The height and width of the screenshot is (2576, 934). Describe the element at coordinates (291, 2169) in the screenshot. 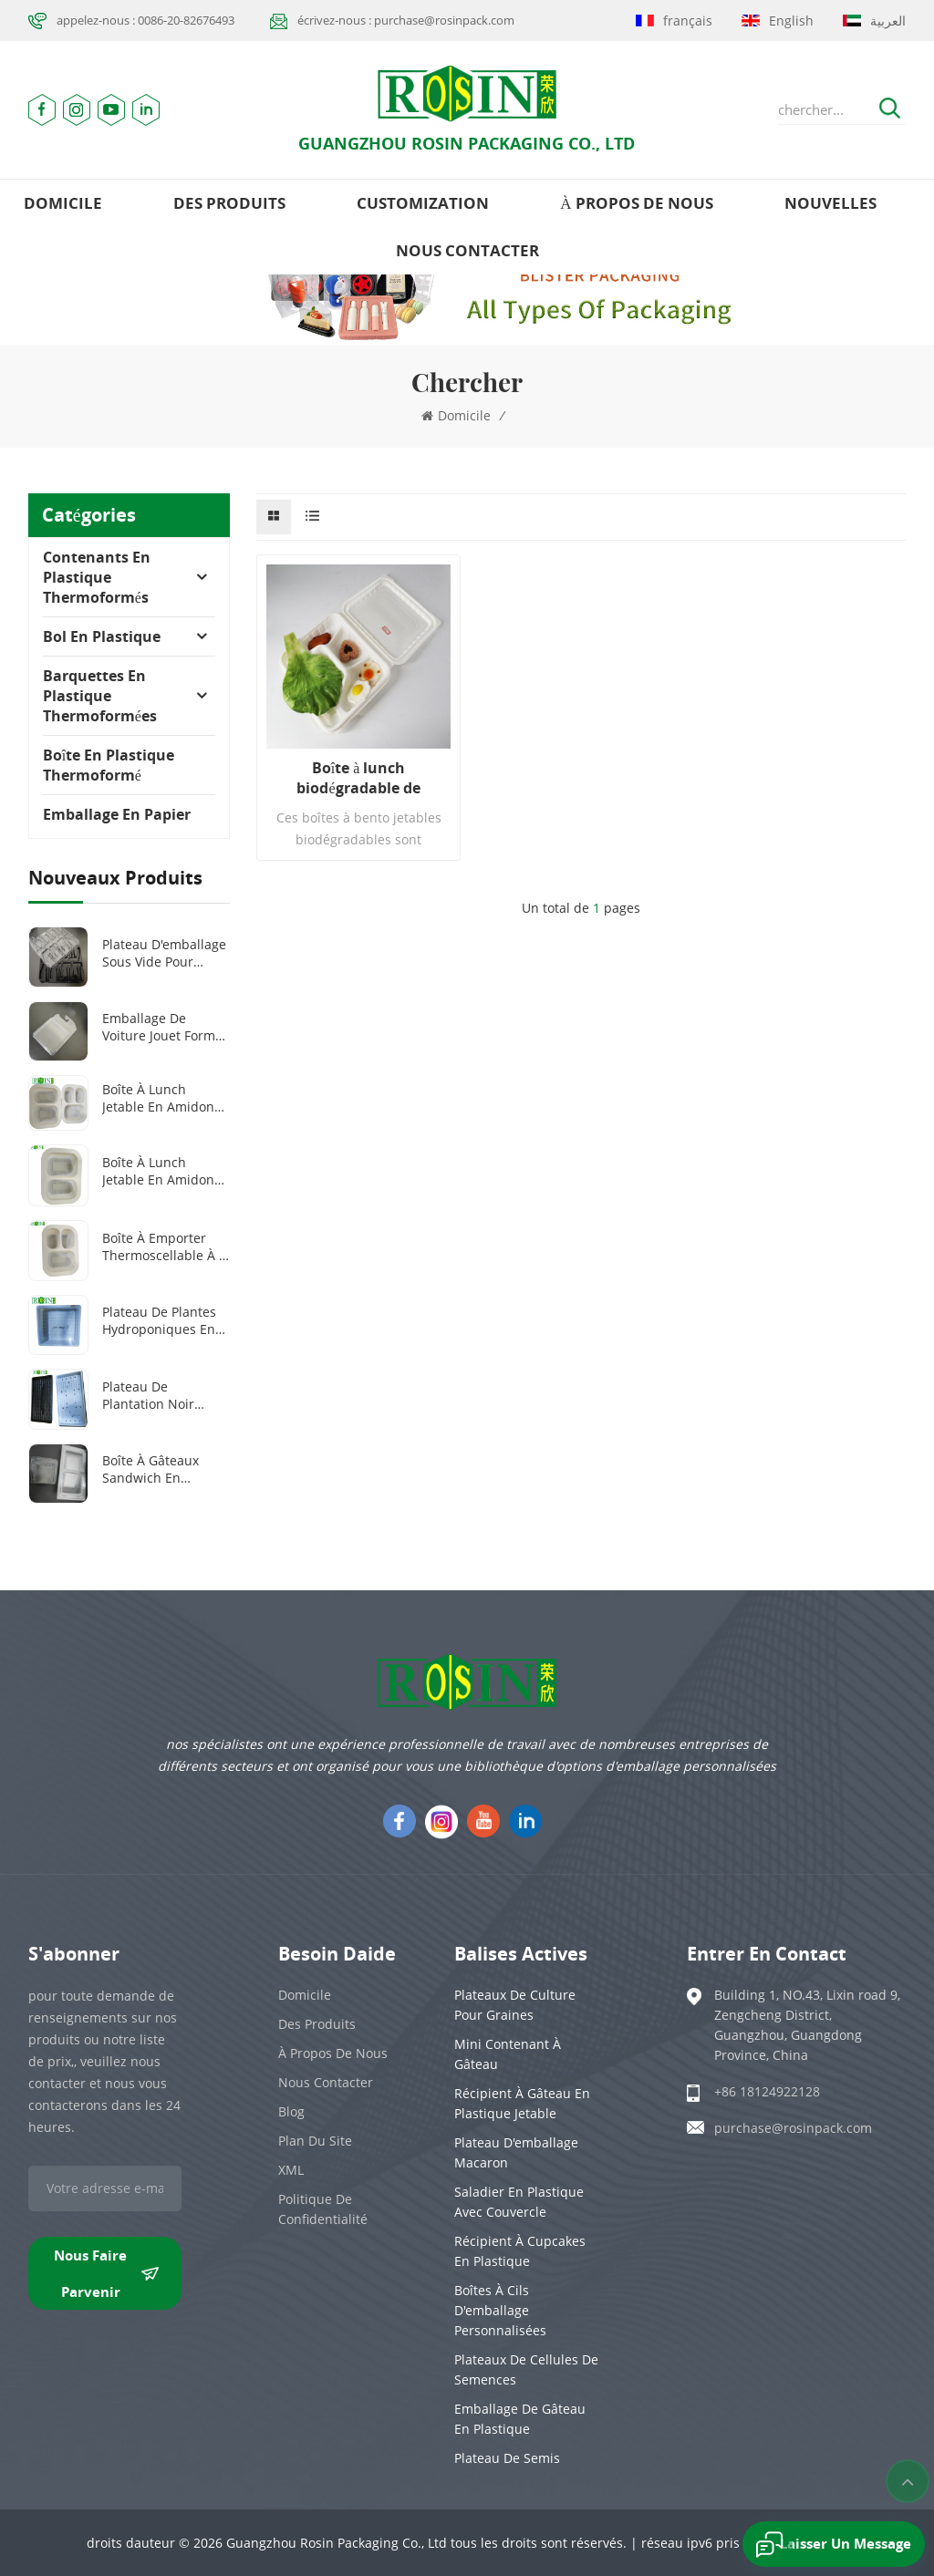

I see `XML` at that location.